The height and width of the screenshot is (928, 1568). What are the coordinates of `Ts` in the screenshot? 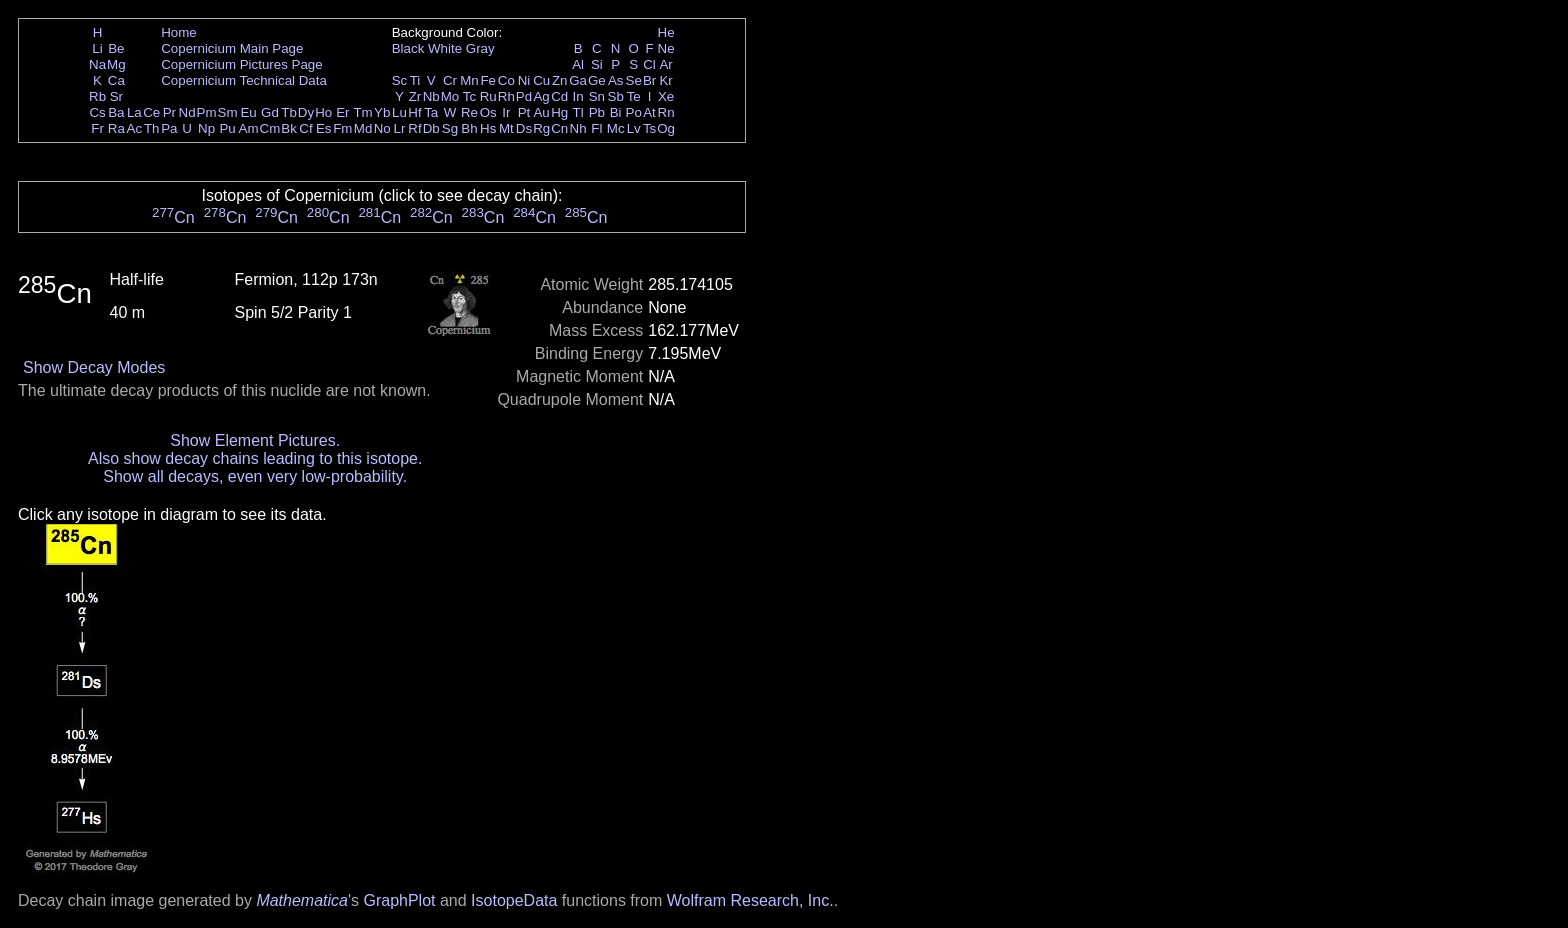 It's located at (649, 128).